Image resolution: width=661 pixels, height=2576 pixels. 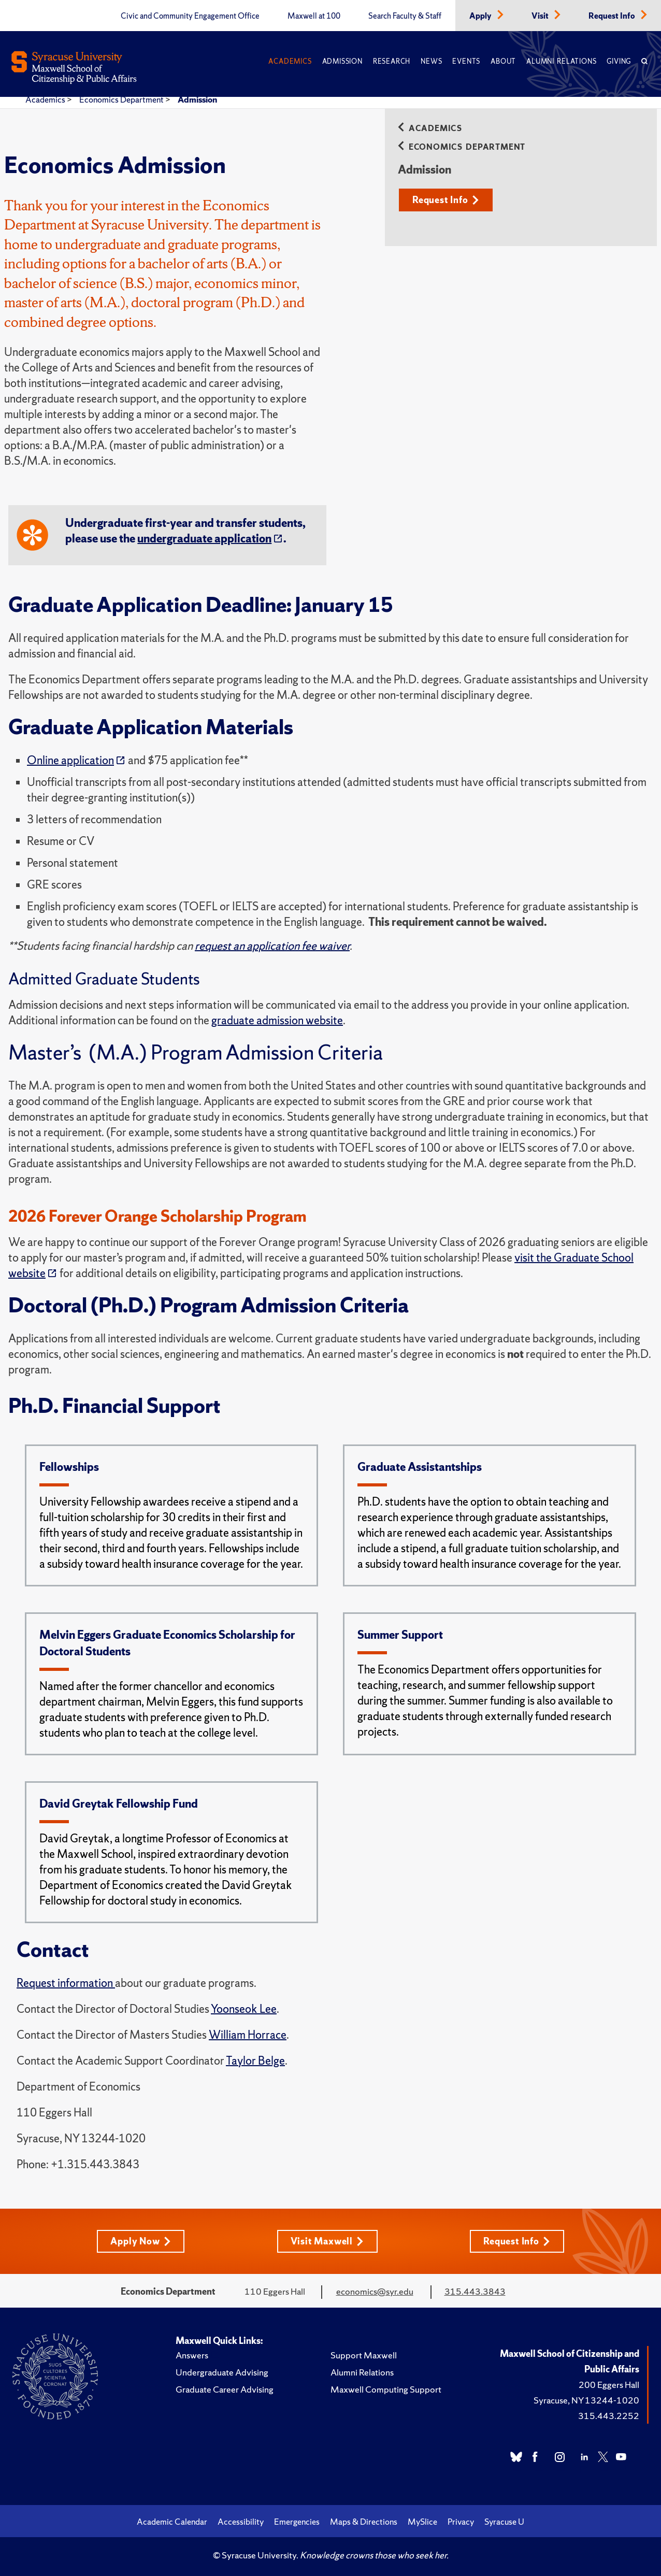 What do you see at coordinates (241, 2521) in the screenshot?
I see `Accessibility` at bounding box center [241, 2521].